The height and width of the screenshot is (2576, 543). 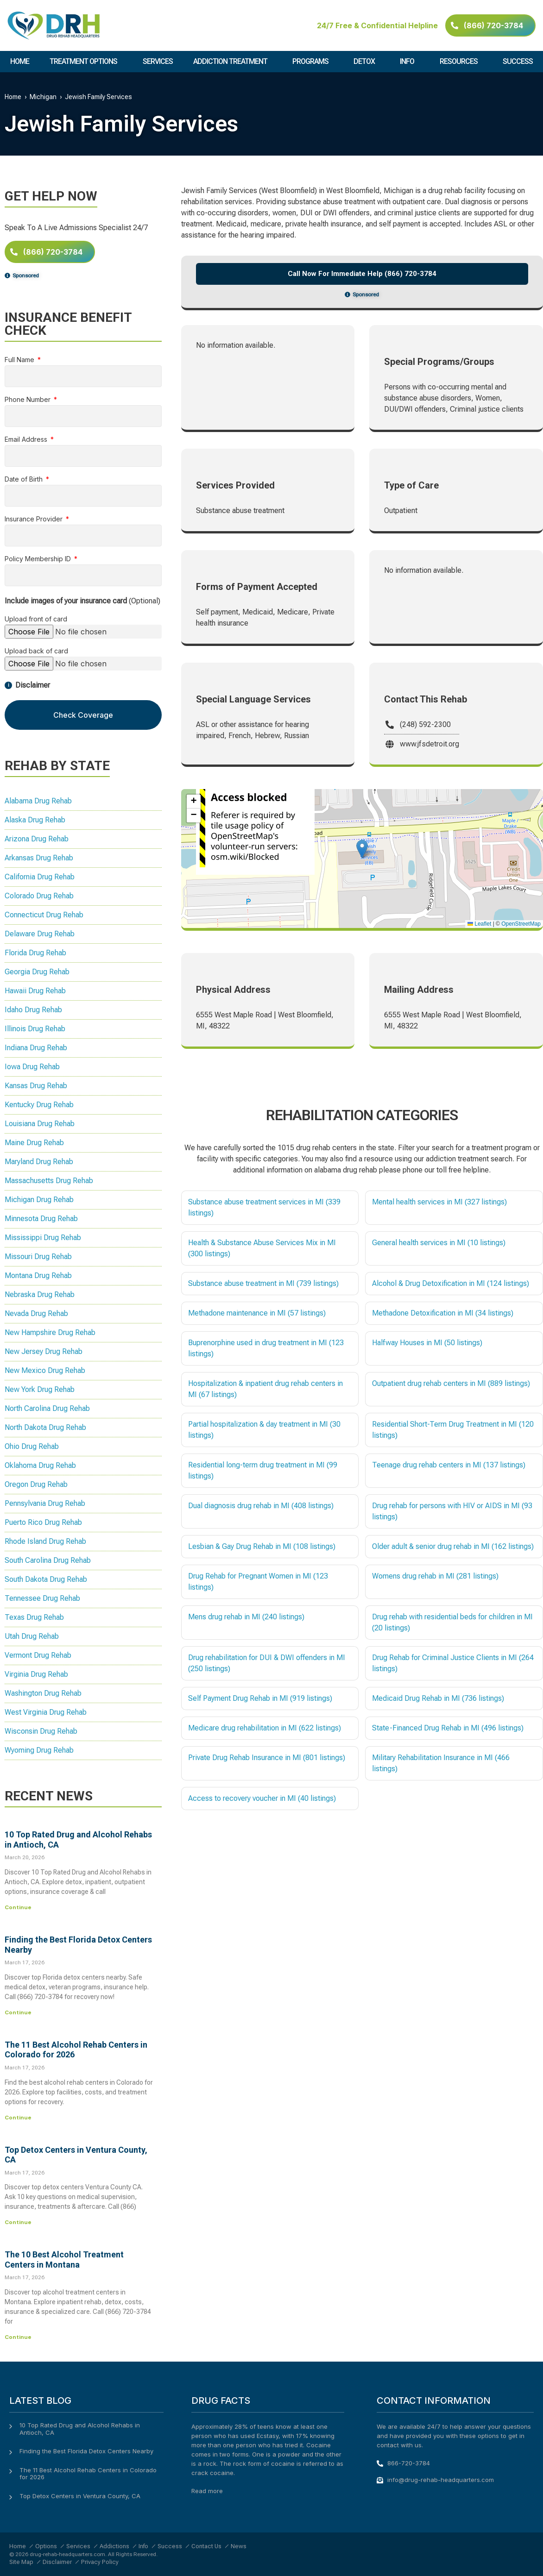 What do you see at coordinates (266, 1663) in the screenshot?
I see `Drug rehabilitation for DUI & DWI offenders in MI (250 listings)` at bounding box center [266, 1663].